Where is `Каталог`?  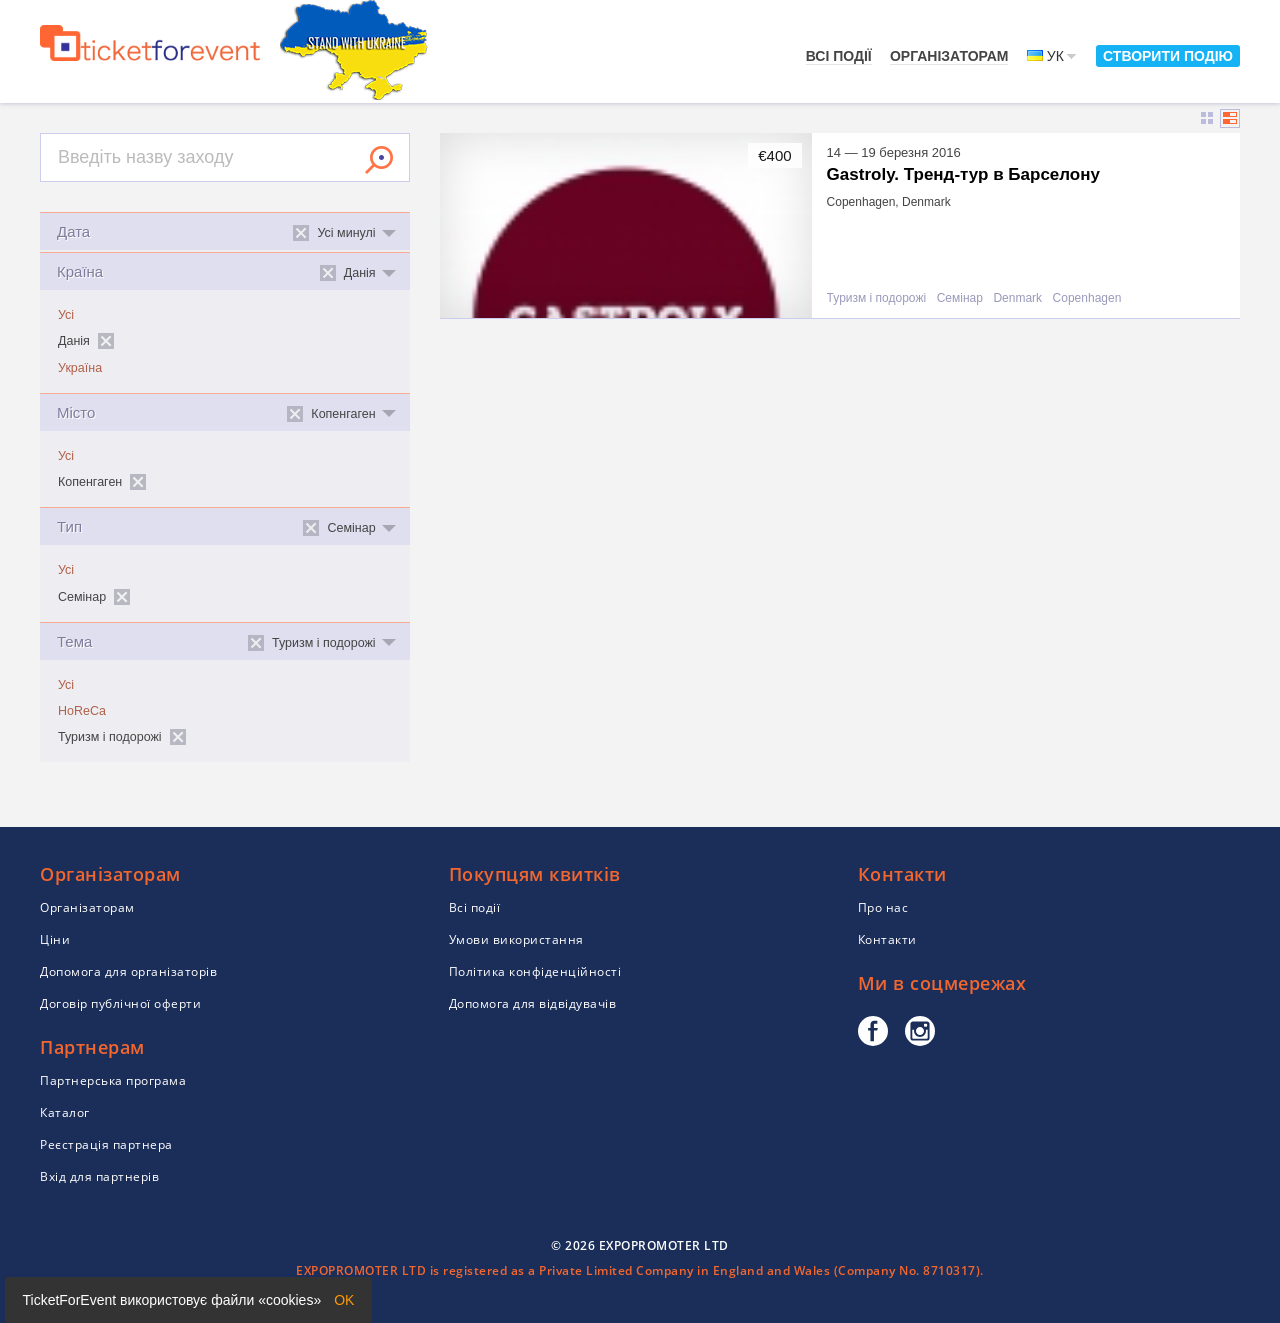
Каталог is located at coordinates (65, 1112).